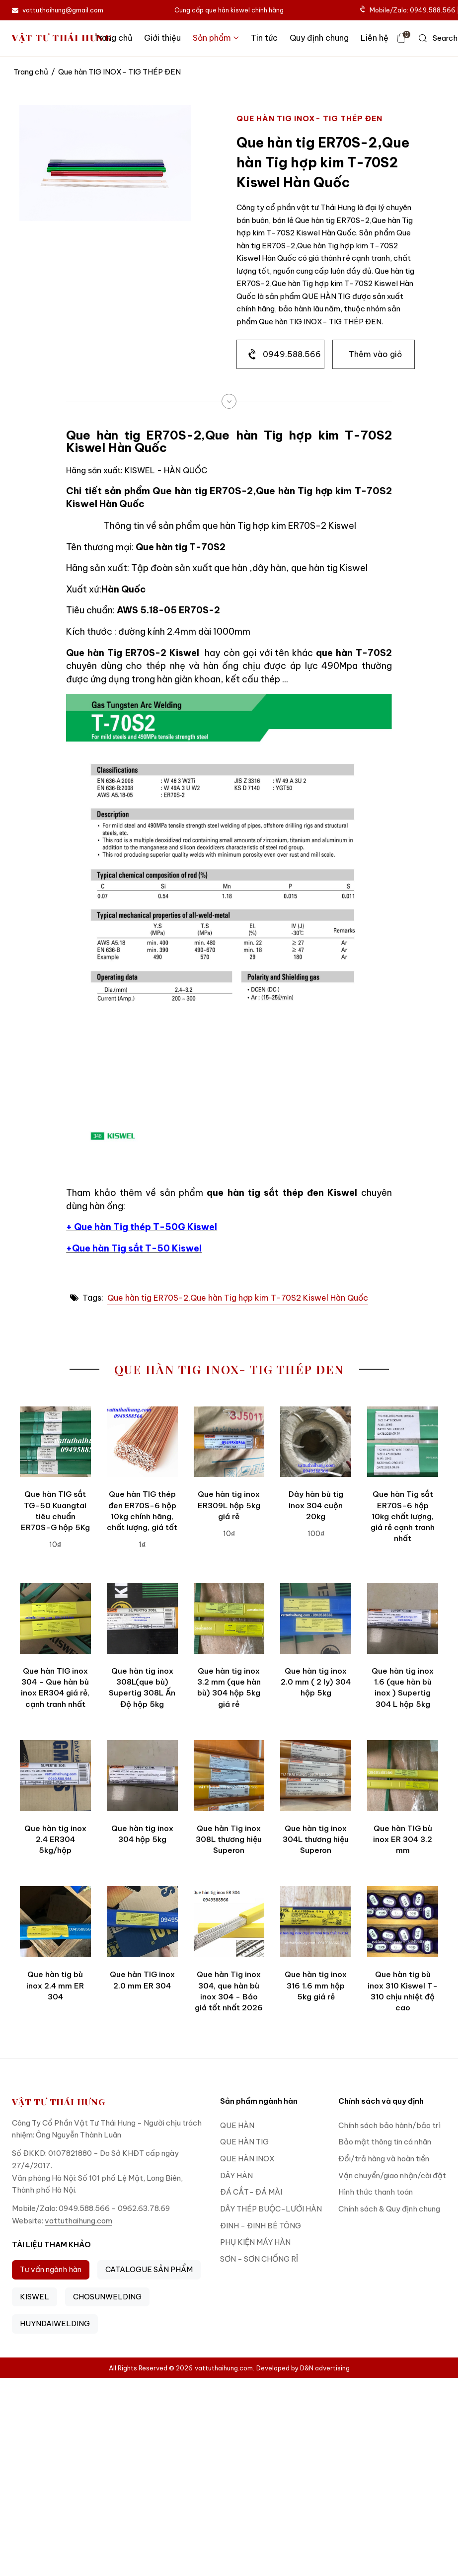 This screenshot has height=2576, width=458. Describe the element at coordinates (50, 2269) in the screenshot. I see `Tư vấn ngành hàn` at that location.